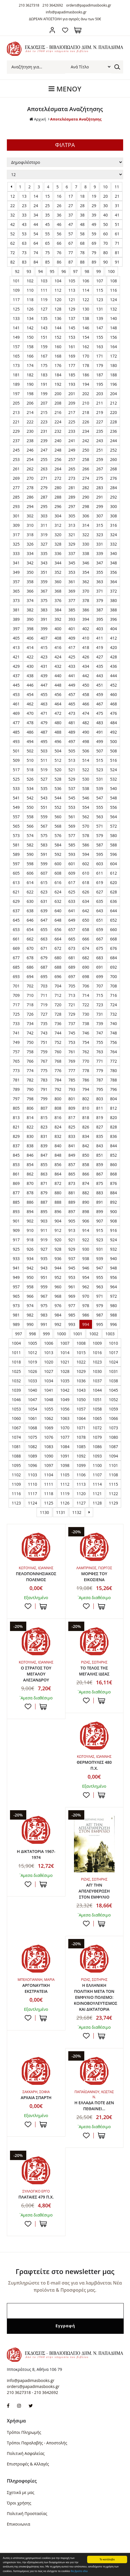 This screenshot has width=130, height=2576. What do you see at coordinates (113, 675) in the screenshot?
I see `444` at bounding box center [113, 675].